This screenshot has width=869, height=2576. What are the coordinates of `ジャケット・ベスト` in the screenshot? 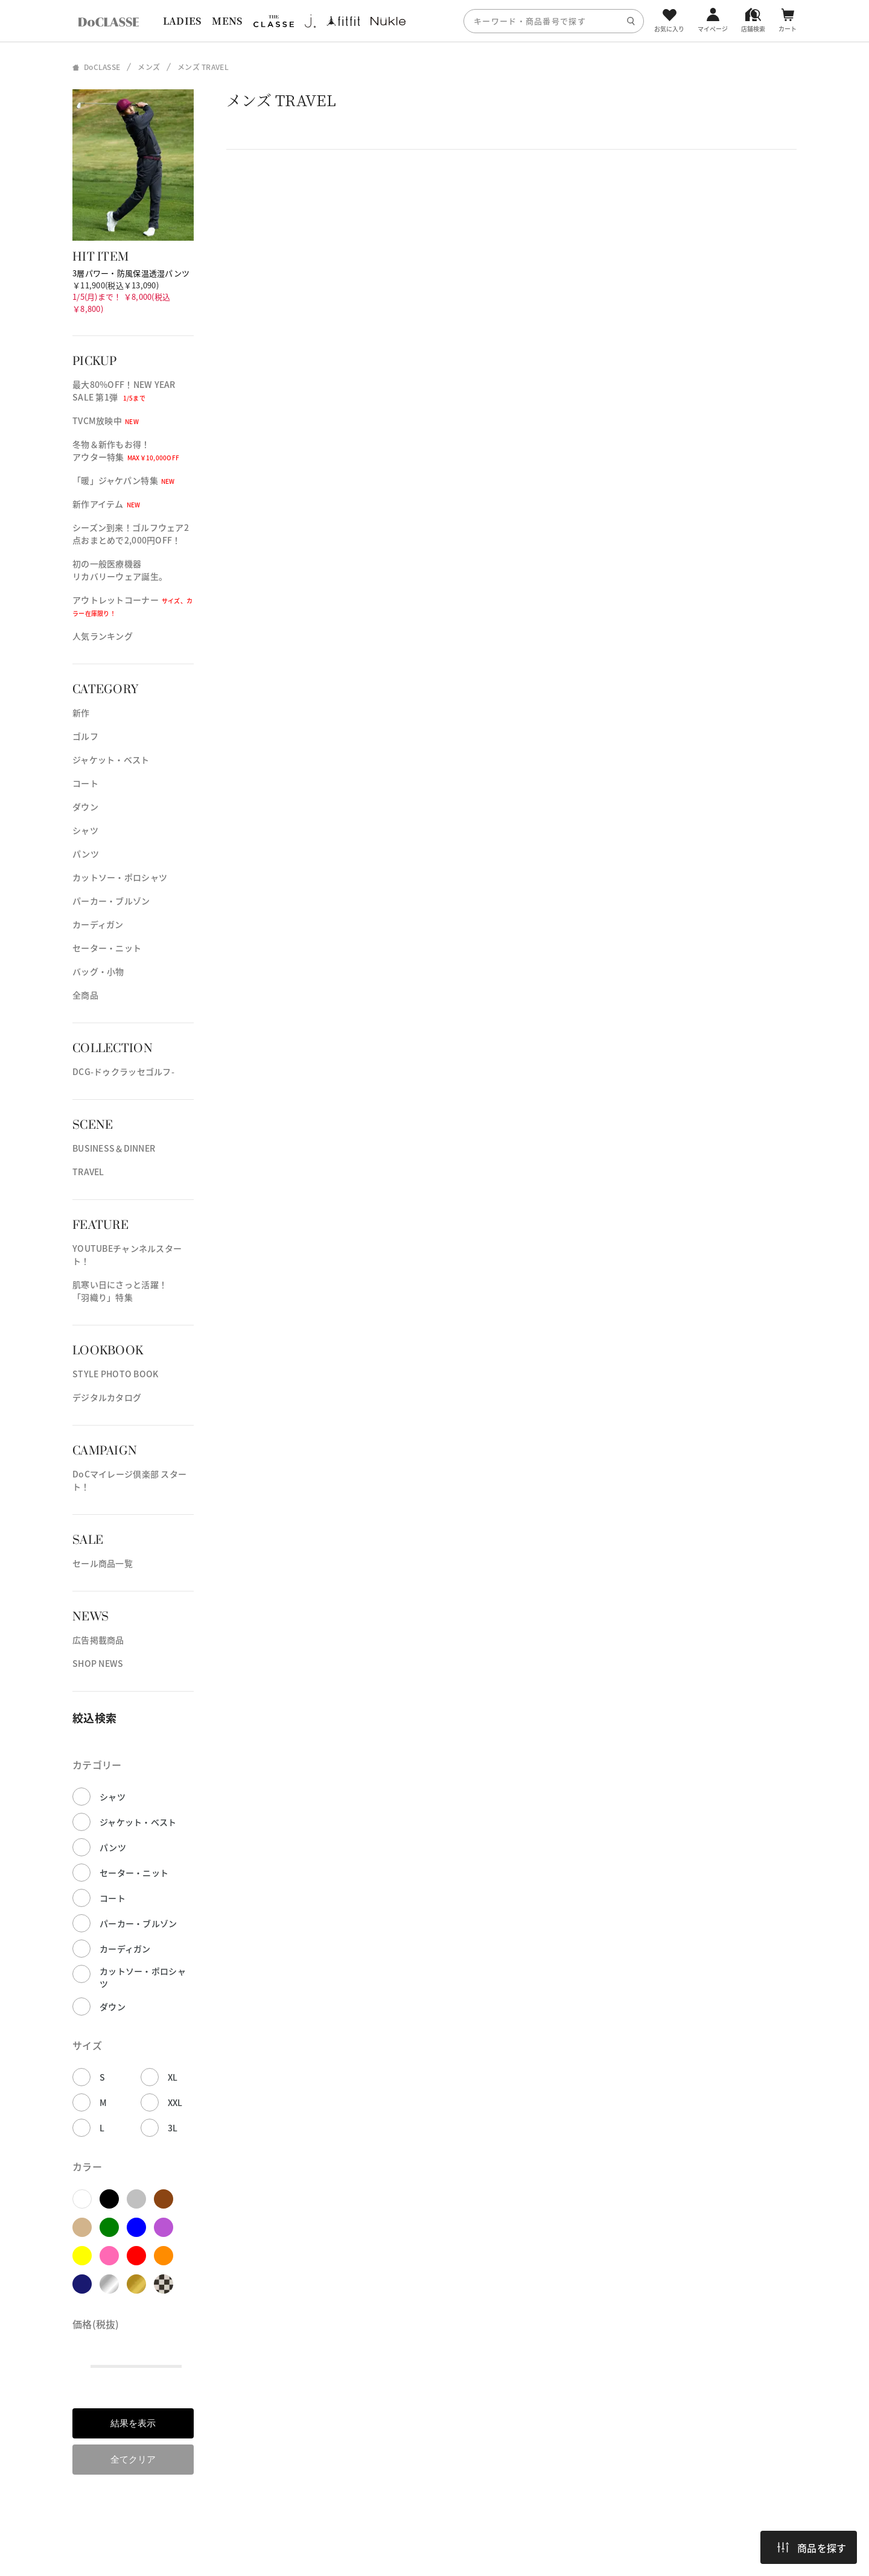 It's located at (111, 759).